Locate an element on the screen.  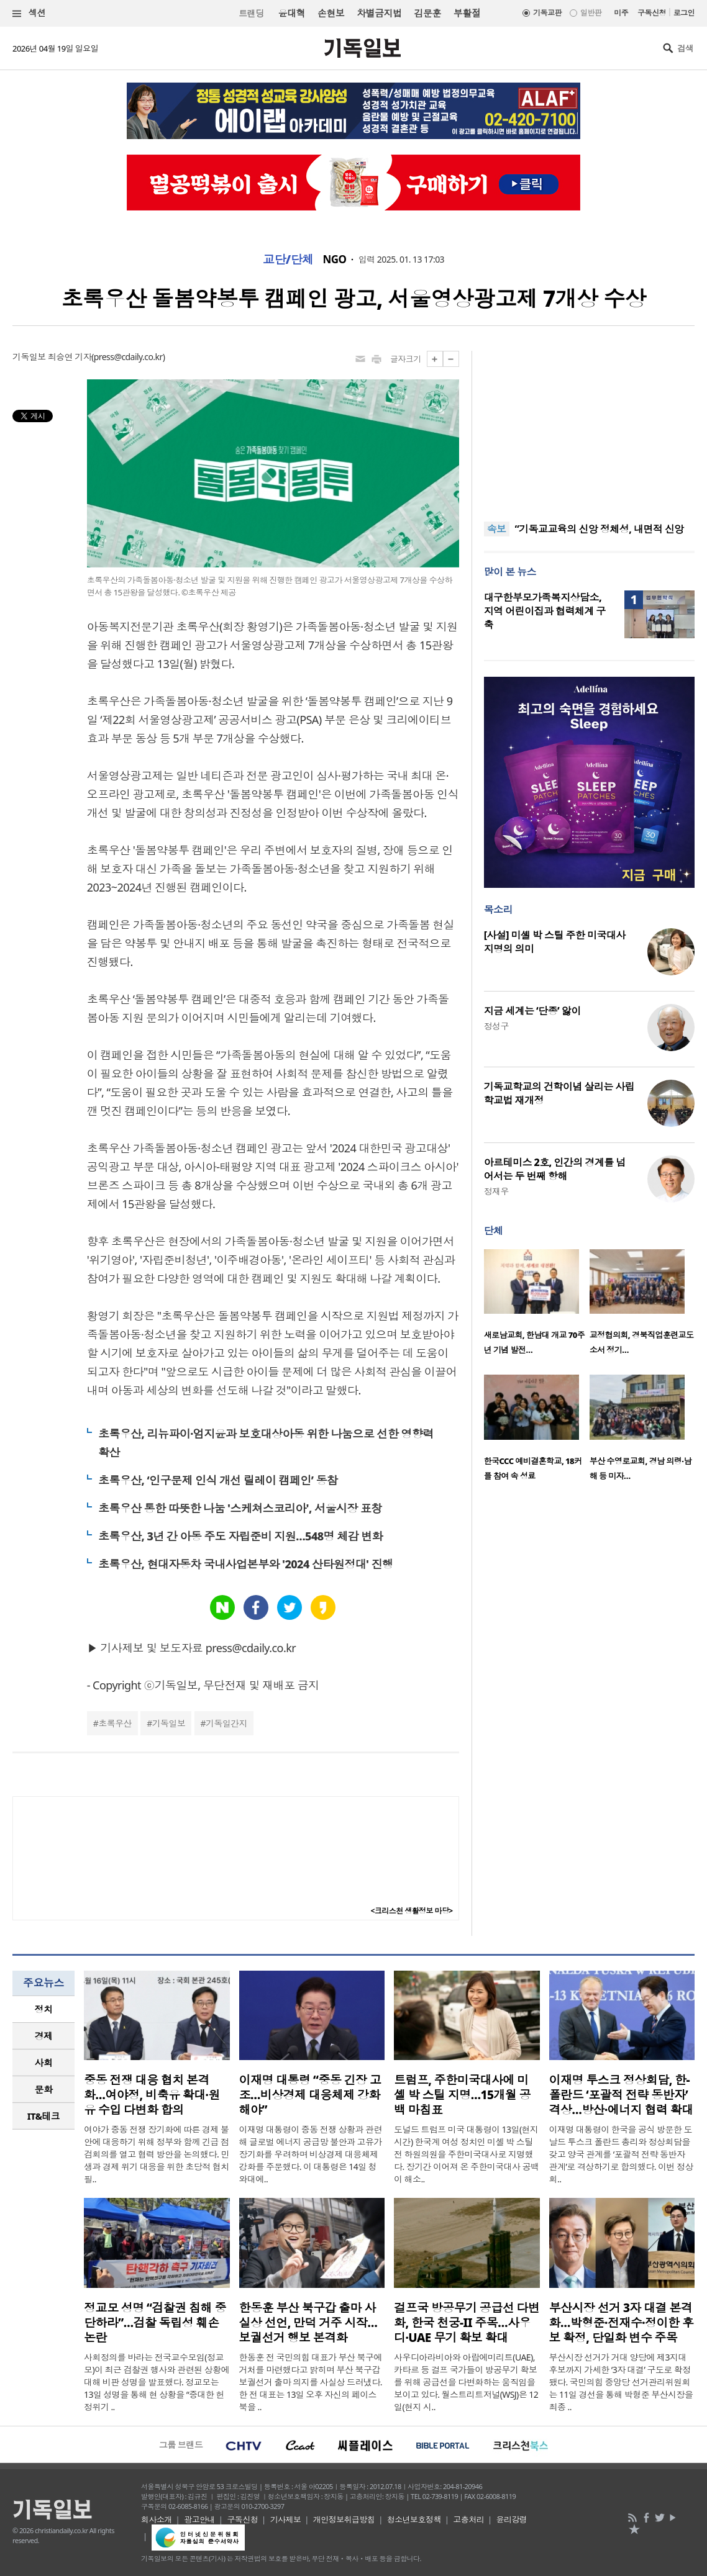
IT&테크 [presentation] is located at coordinates (43, 2116).